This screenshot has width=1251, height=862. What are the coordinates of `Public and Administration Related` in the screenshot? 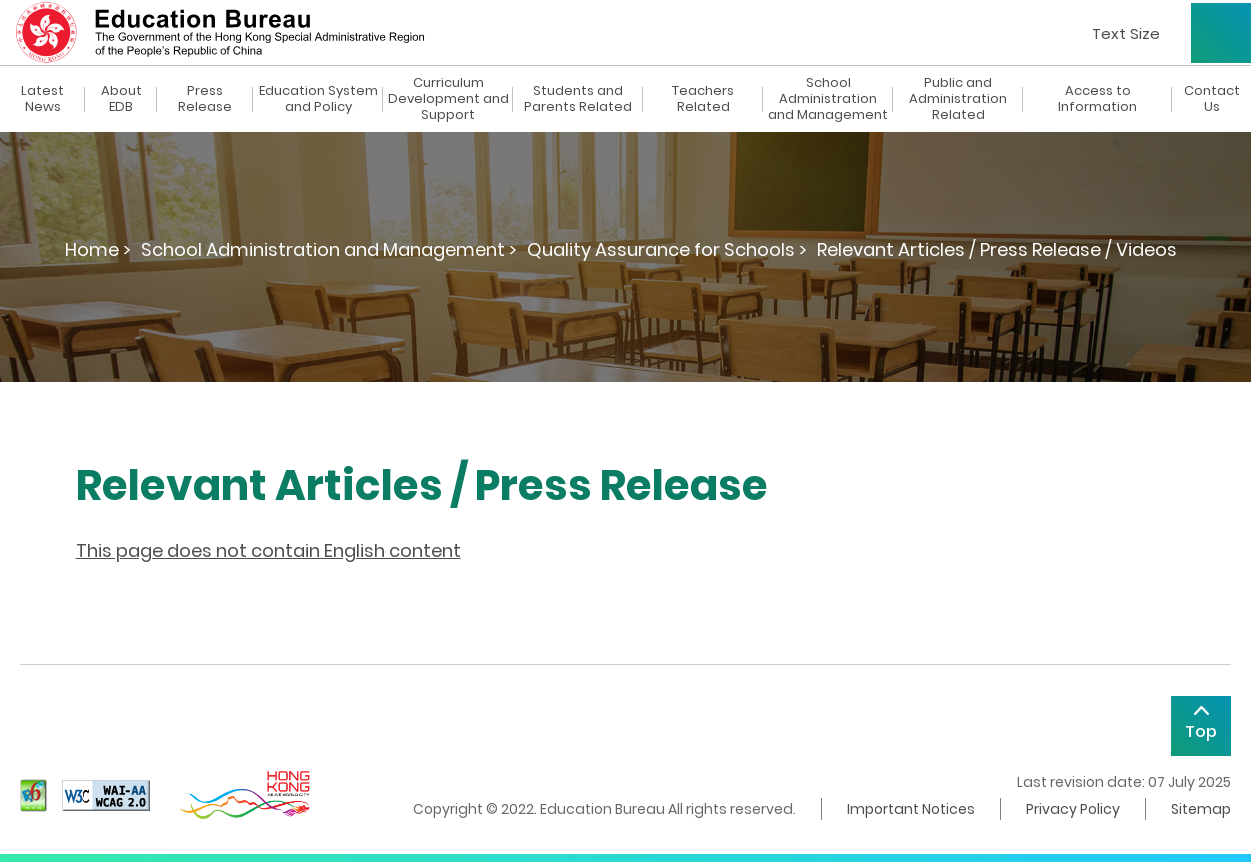 It's located at (958, 99).